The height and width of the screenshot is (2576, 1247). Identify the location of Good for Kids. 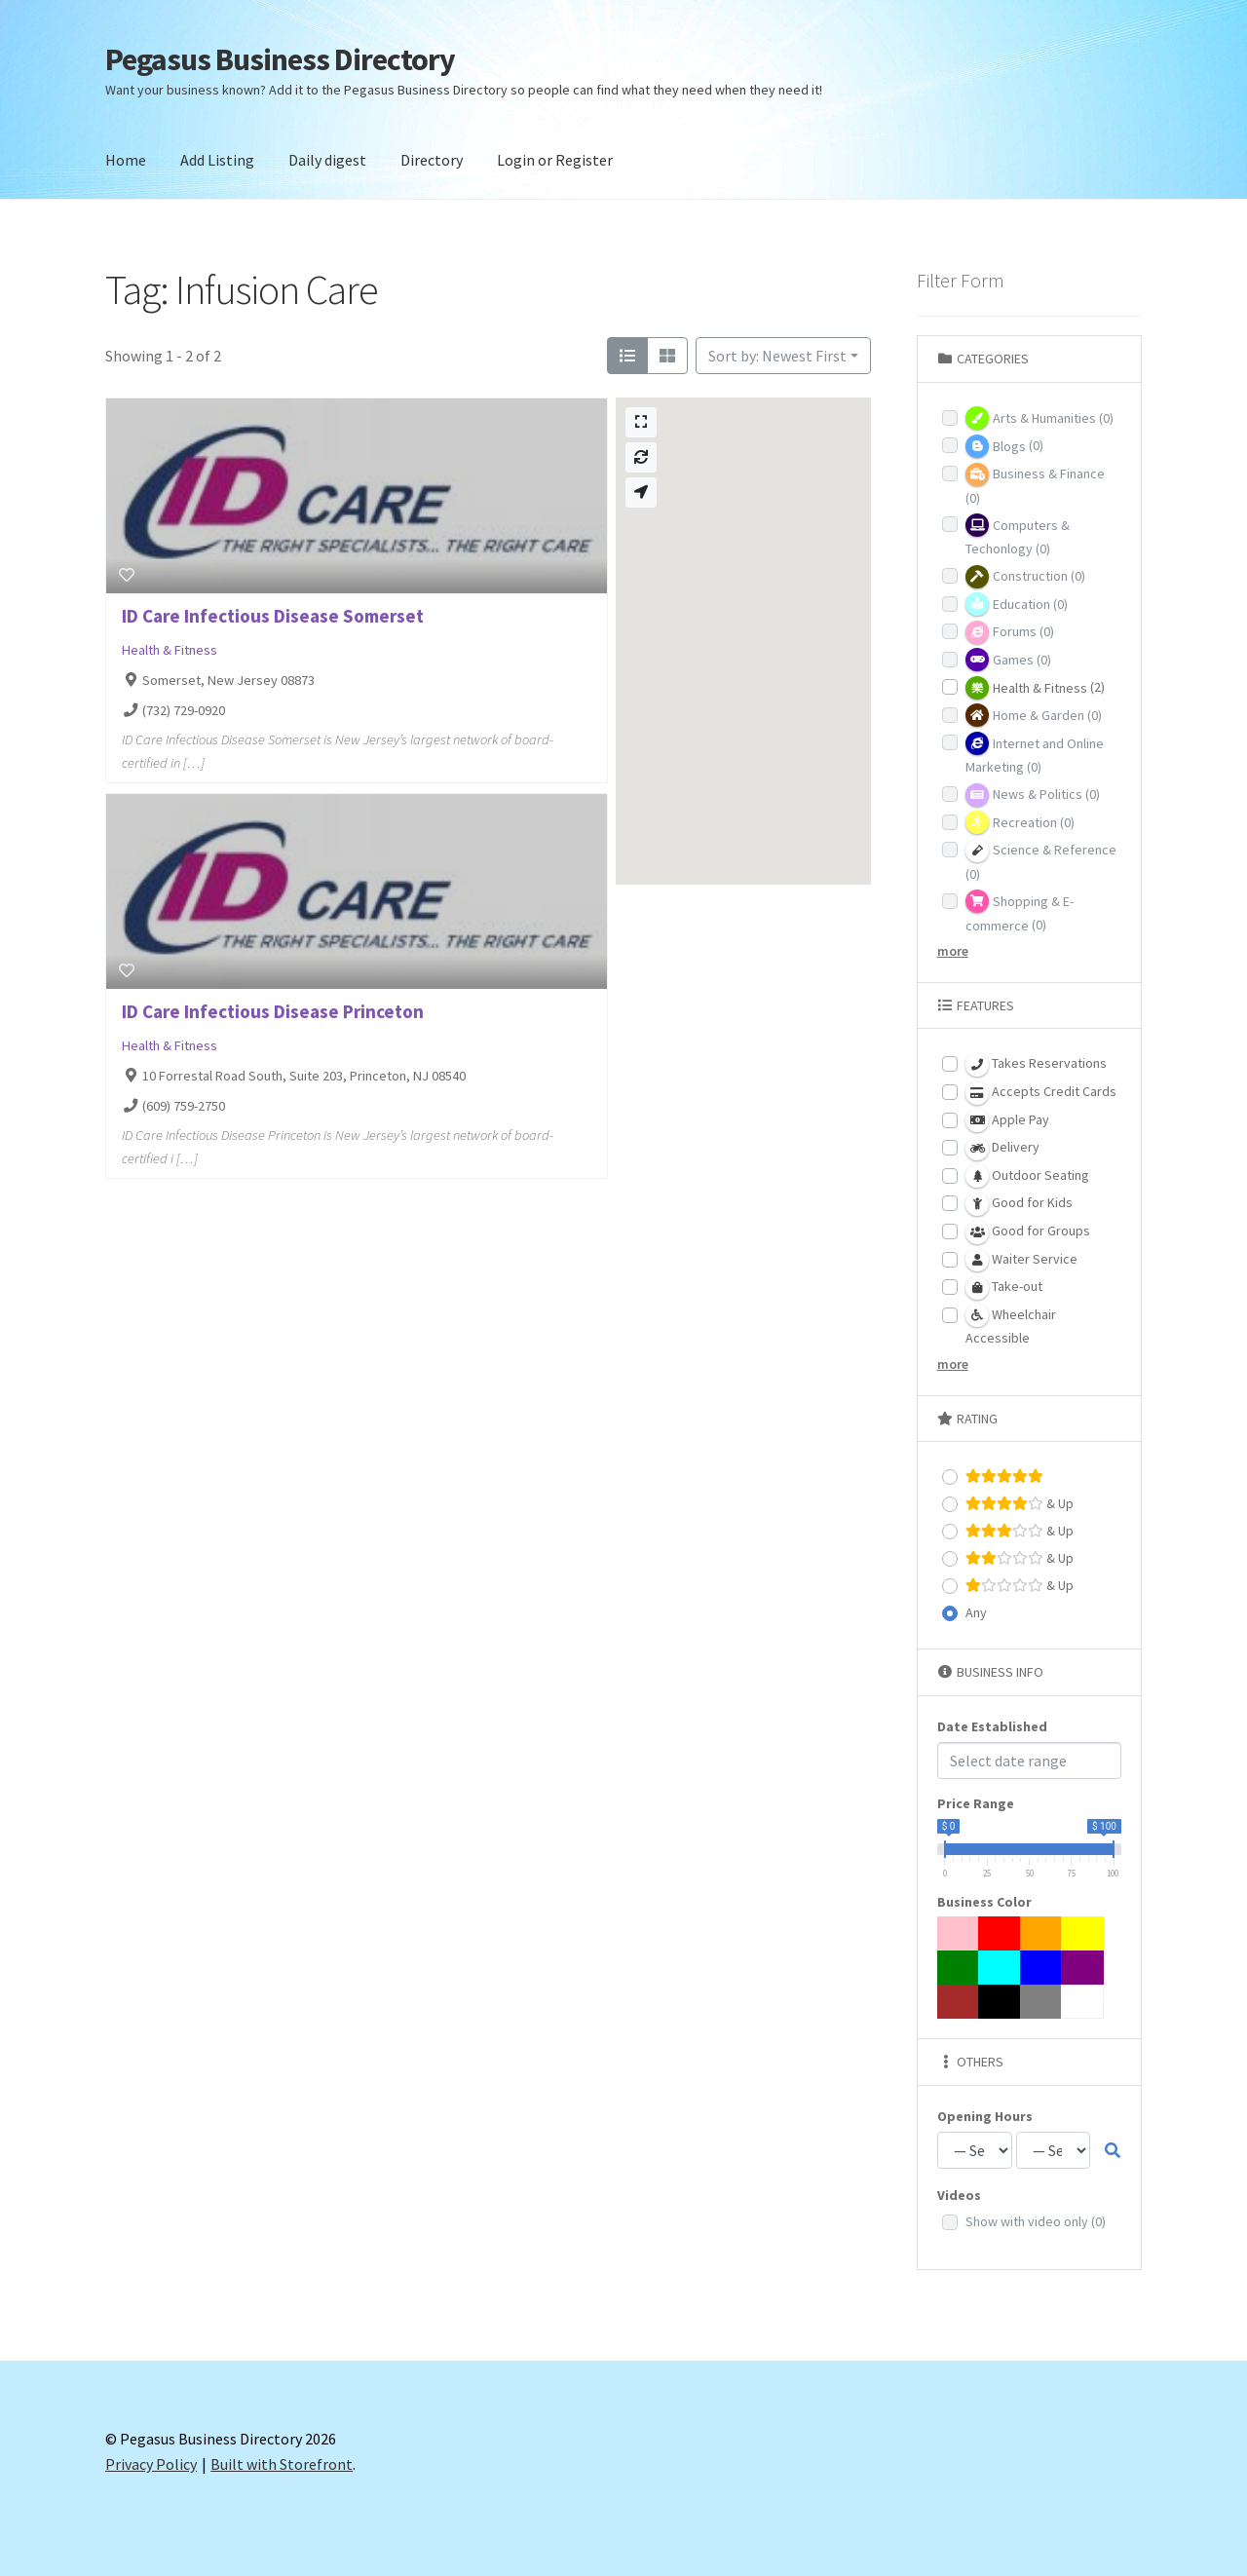
(1019, 1204).